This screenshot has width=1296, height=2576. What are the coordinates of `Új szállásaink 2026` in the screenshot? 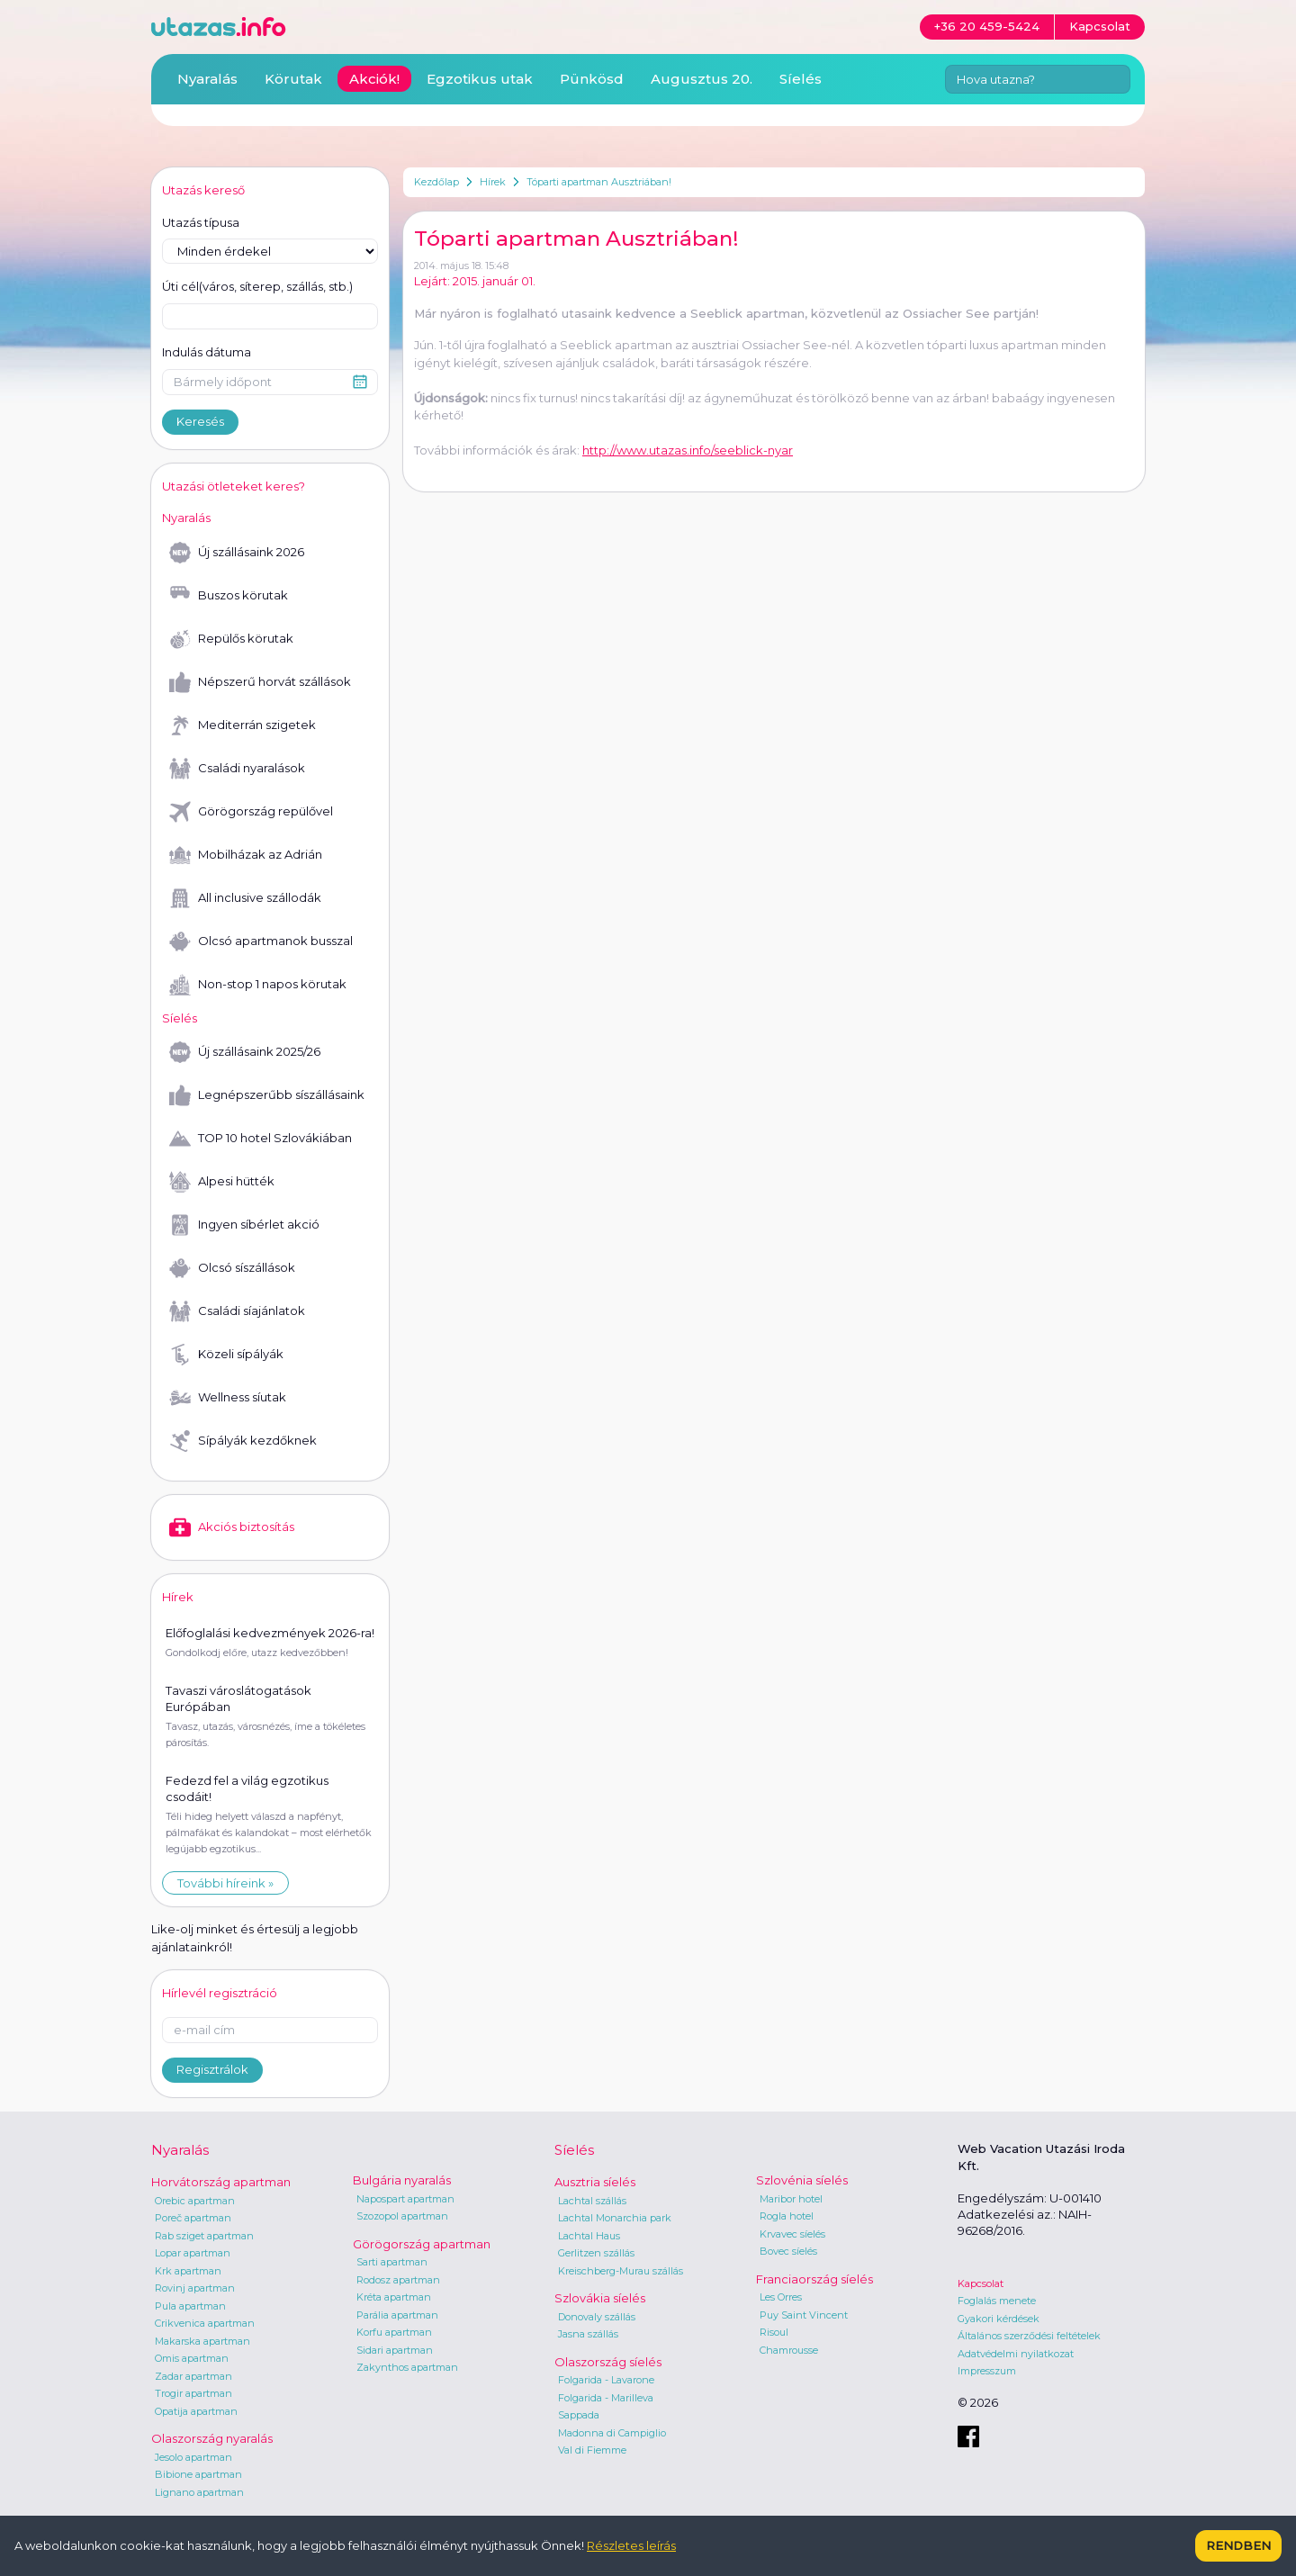 It's located at (236, 552).